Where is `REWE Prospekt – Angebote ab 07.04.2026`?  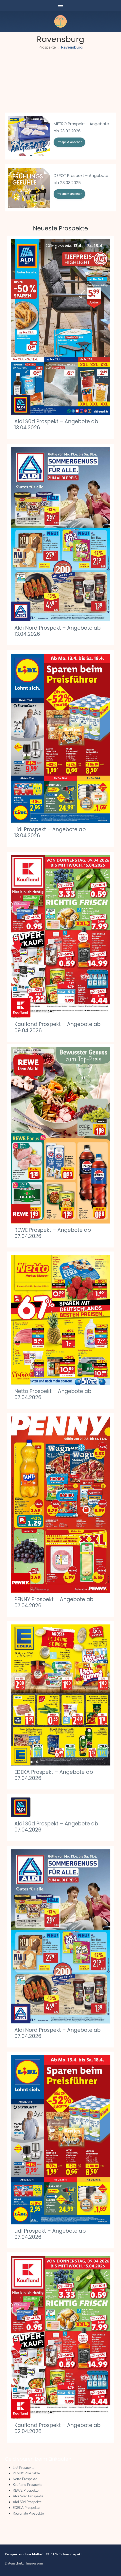
REWE Prospekt – Angebote ab 07.04.2026 is located at coordinates (52, 1235).